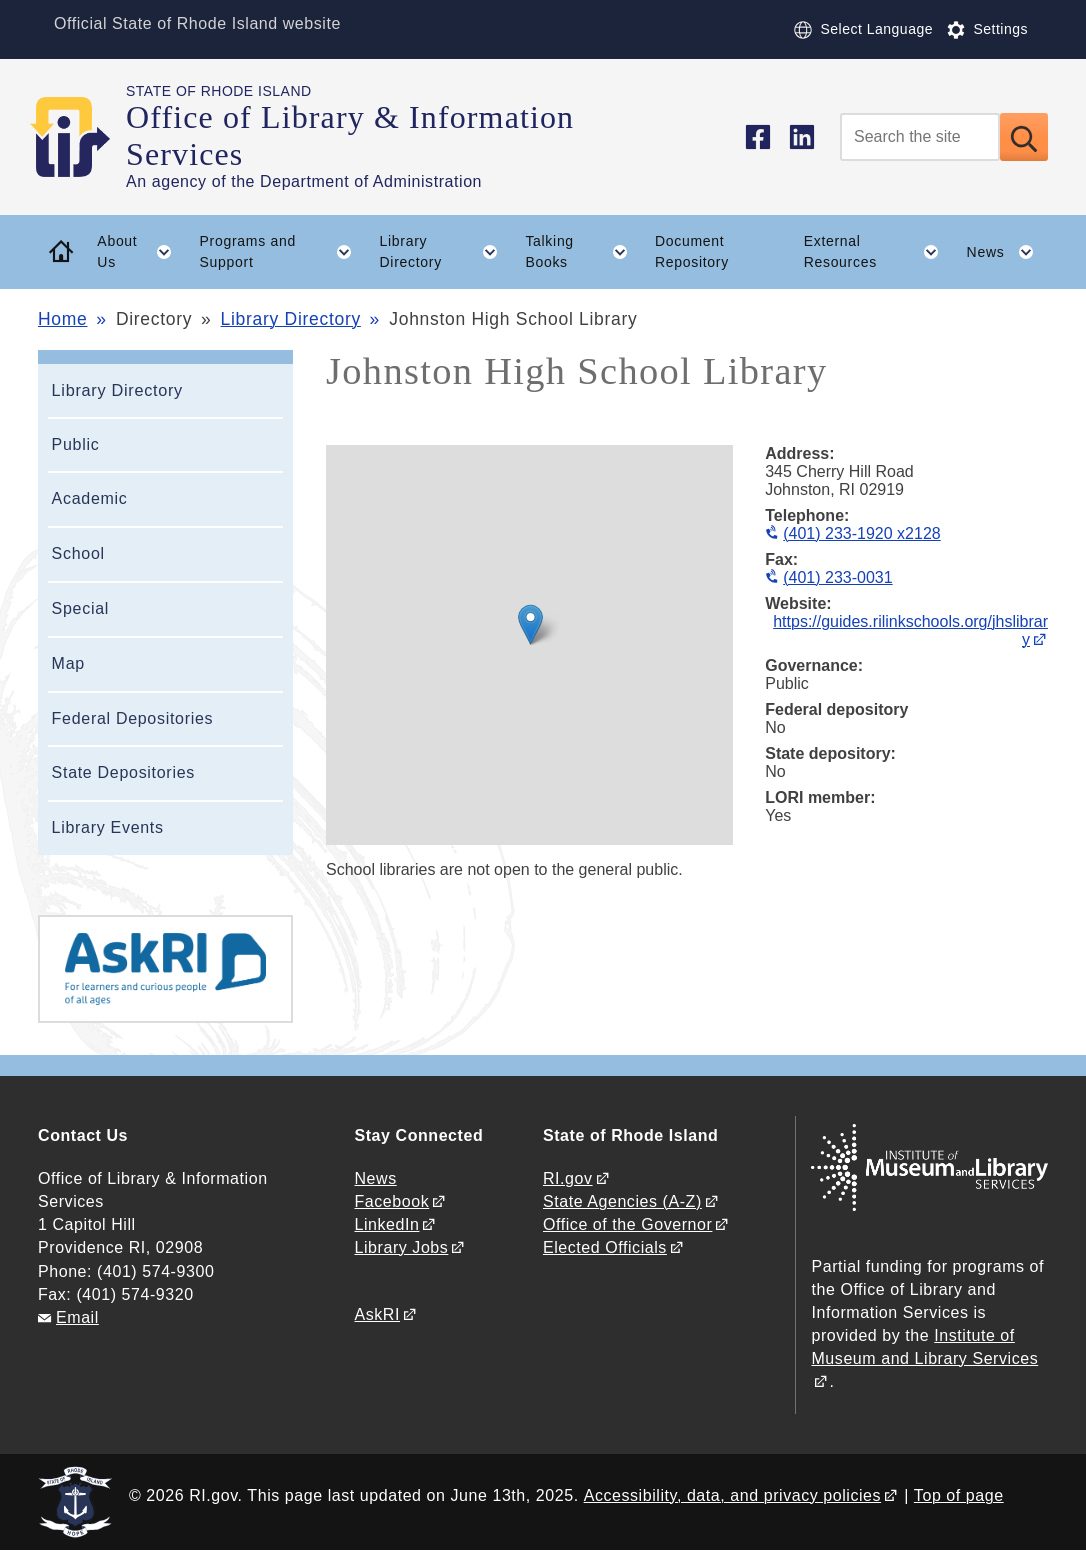  I want to click on Programs and Support [button], so click(283, 252).